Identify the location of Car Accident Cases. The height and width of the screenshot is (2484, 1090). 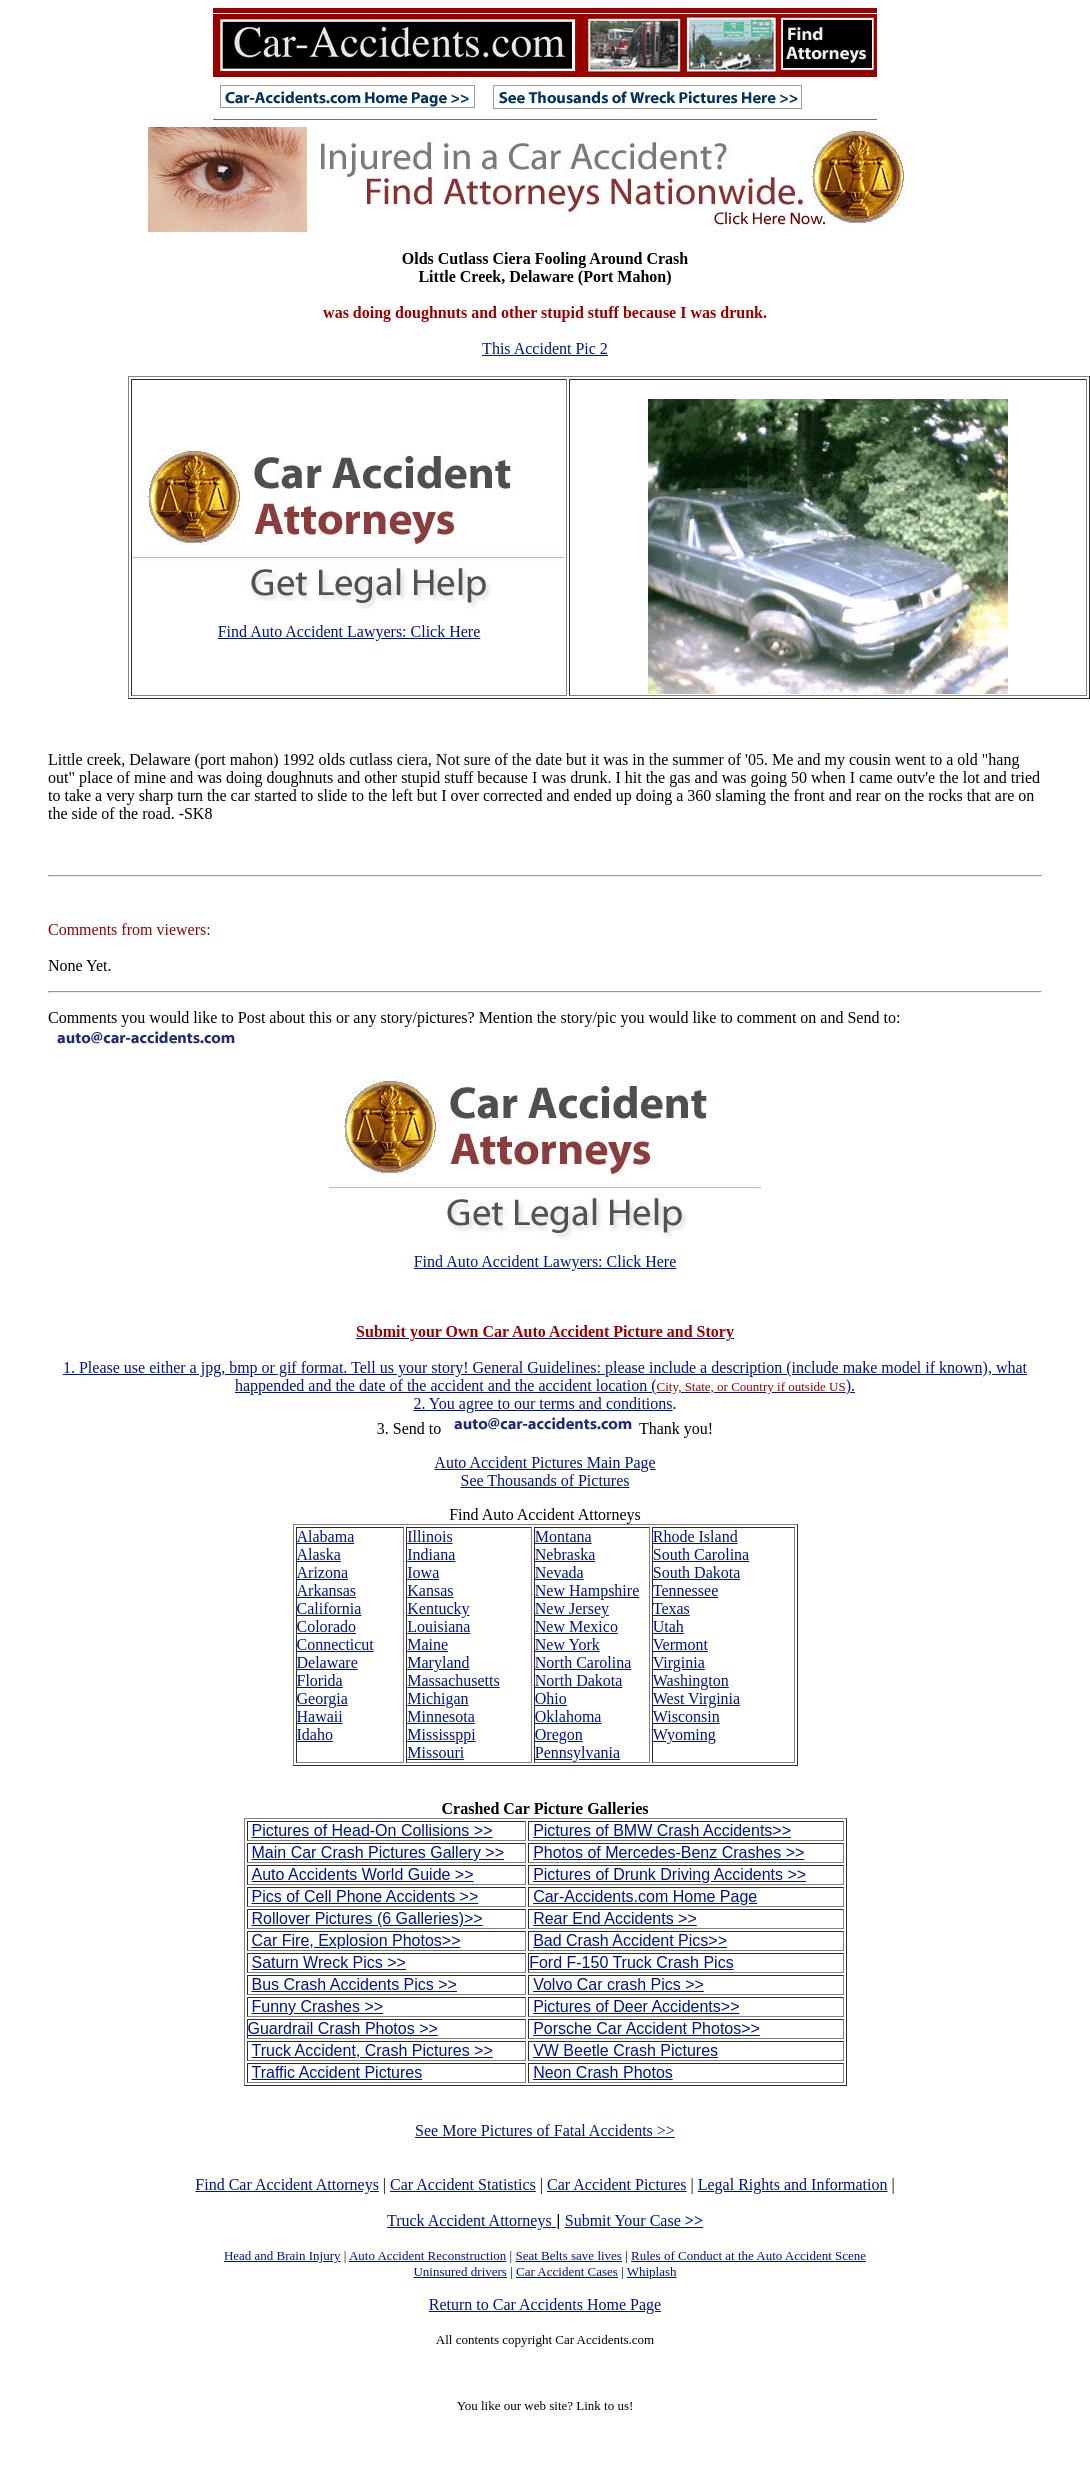
(567, 2271).